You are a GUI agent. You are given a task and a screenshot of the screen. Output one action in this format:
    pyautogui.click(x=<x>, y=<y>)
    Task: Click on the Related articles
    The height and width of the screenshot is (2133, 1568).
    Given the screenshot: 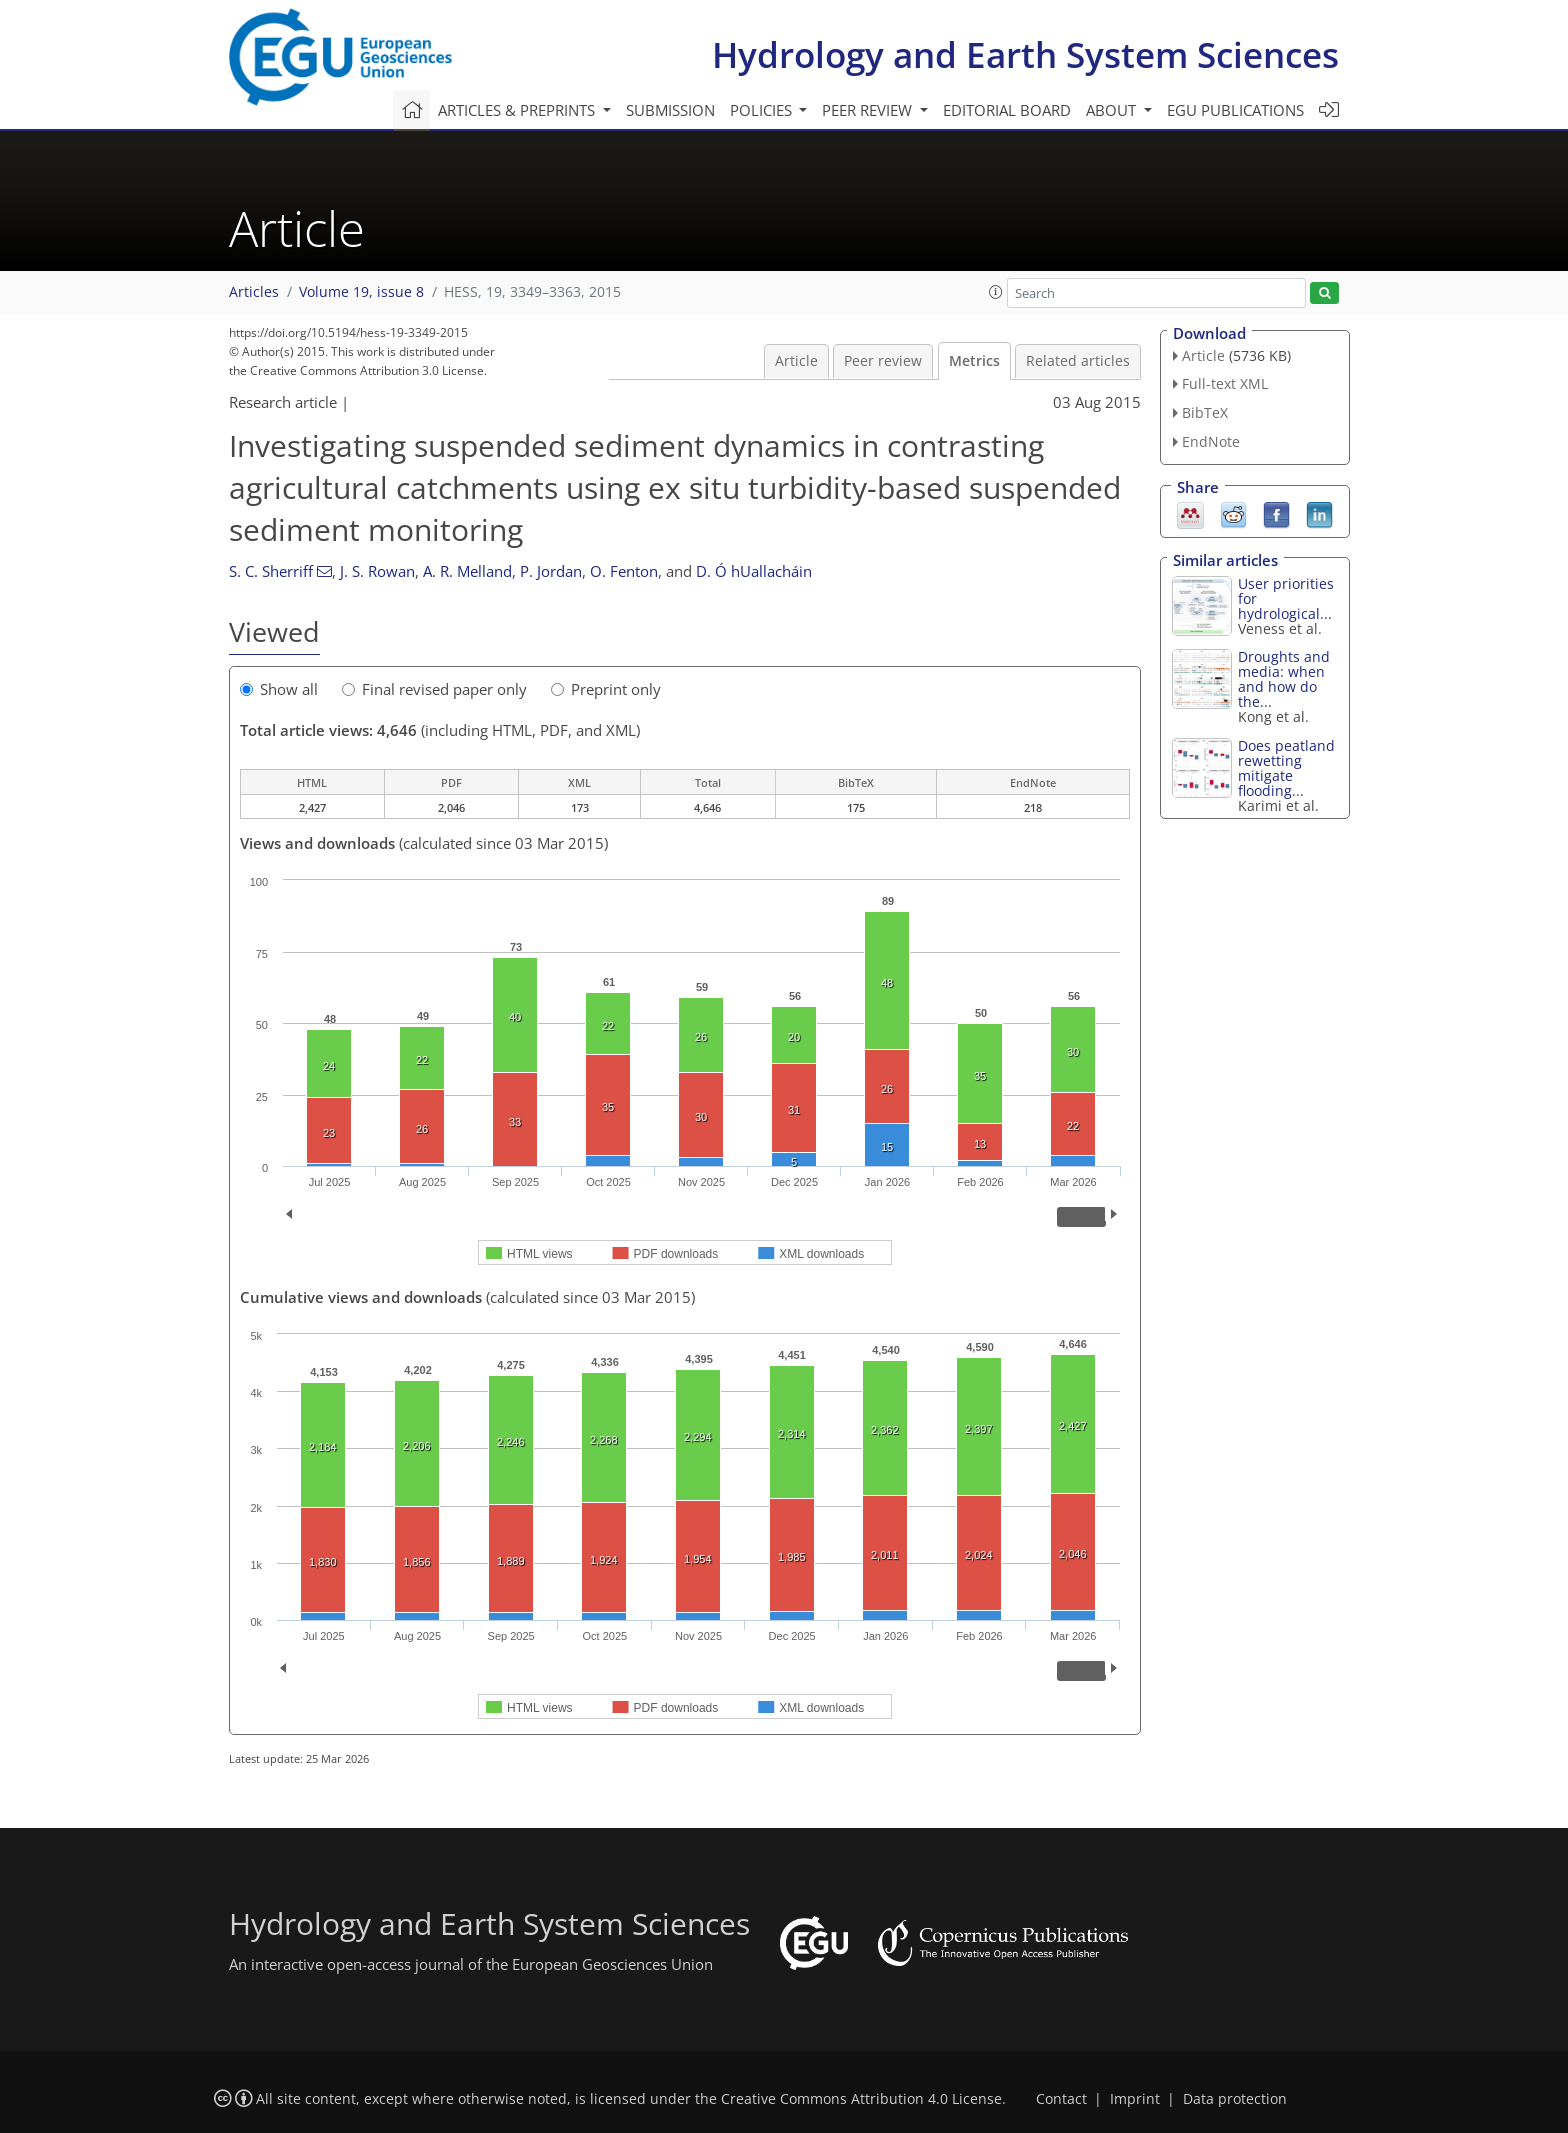 What is the action you would take?
    pyautogui.click(x=1078, y=361)
    